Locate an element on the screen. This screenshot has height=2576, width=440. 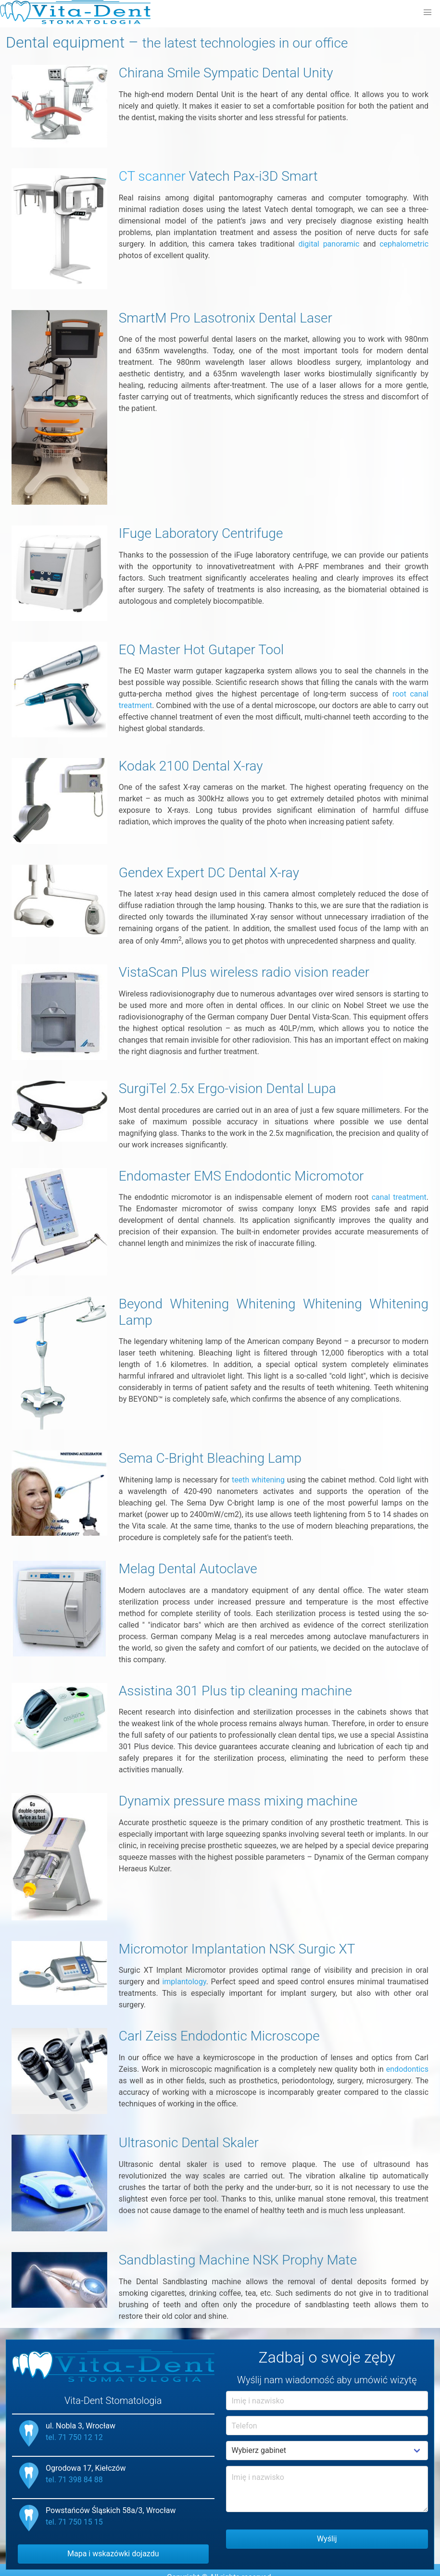
endodontics is located at coordinates (407, 2069).